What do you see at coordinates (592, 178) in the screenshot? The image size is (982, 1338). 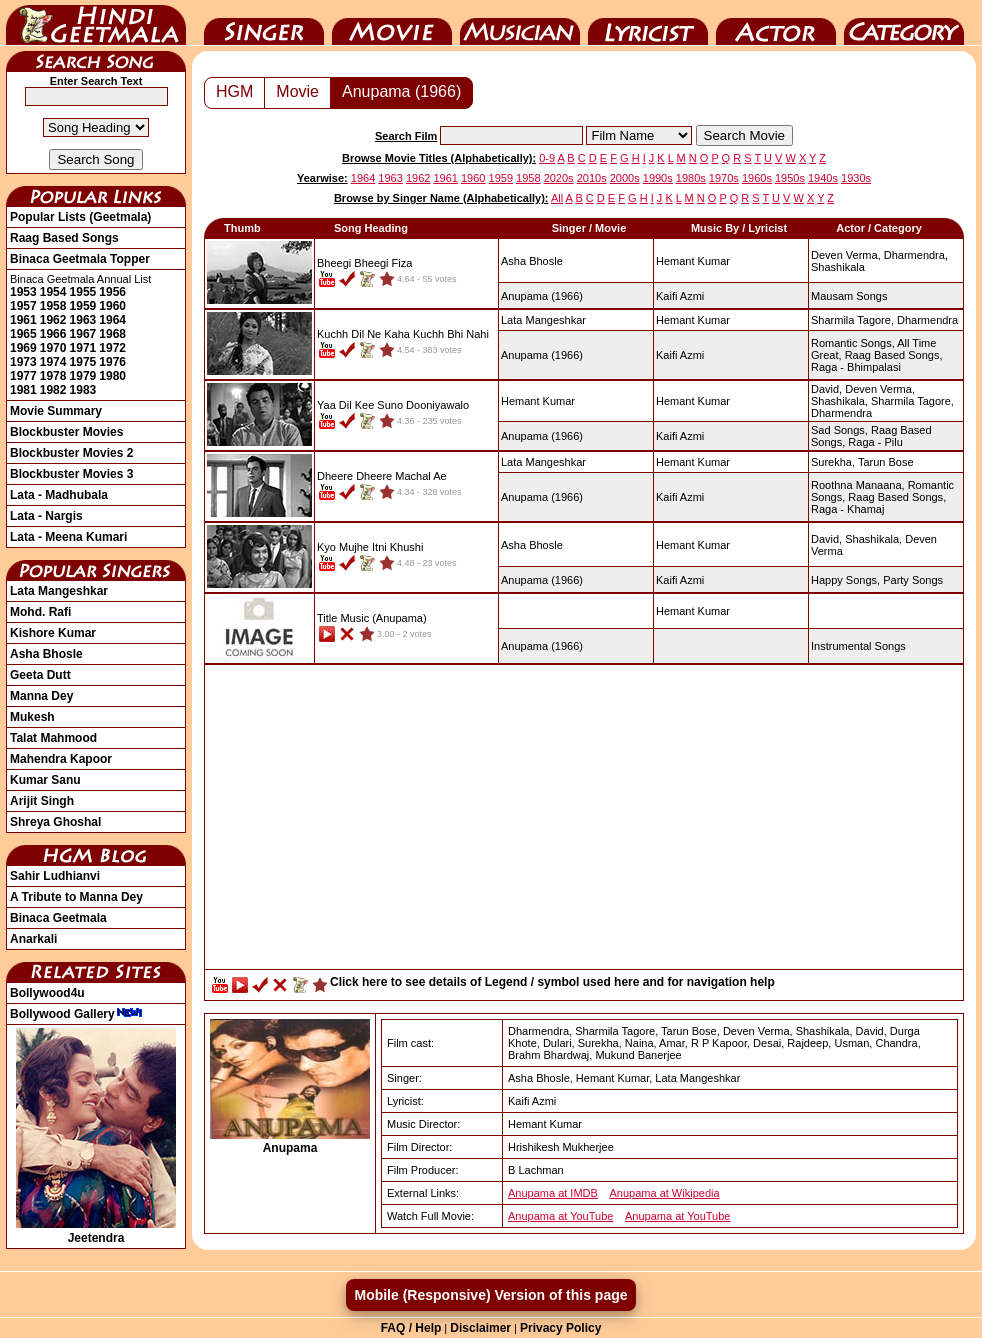 I see `2010s` at bounding box center [592, 178].